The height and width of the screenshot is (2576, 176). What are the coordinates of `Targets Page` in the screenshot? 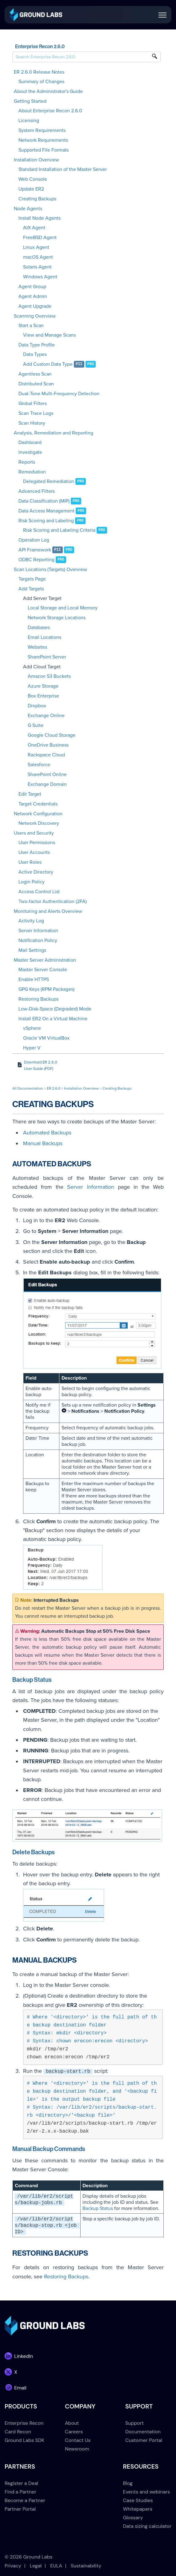 It's located at (32, 579).